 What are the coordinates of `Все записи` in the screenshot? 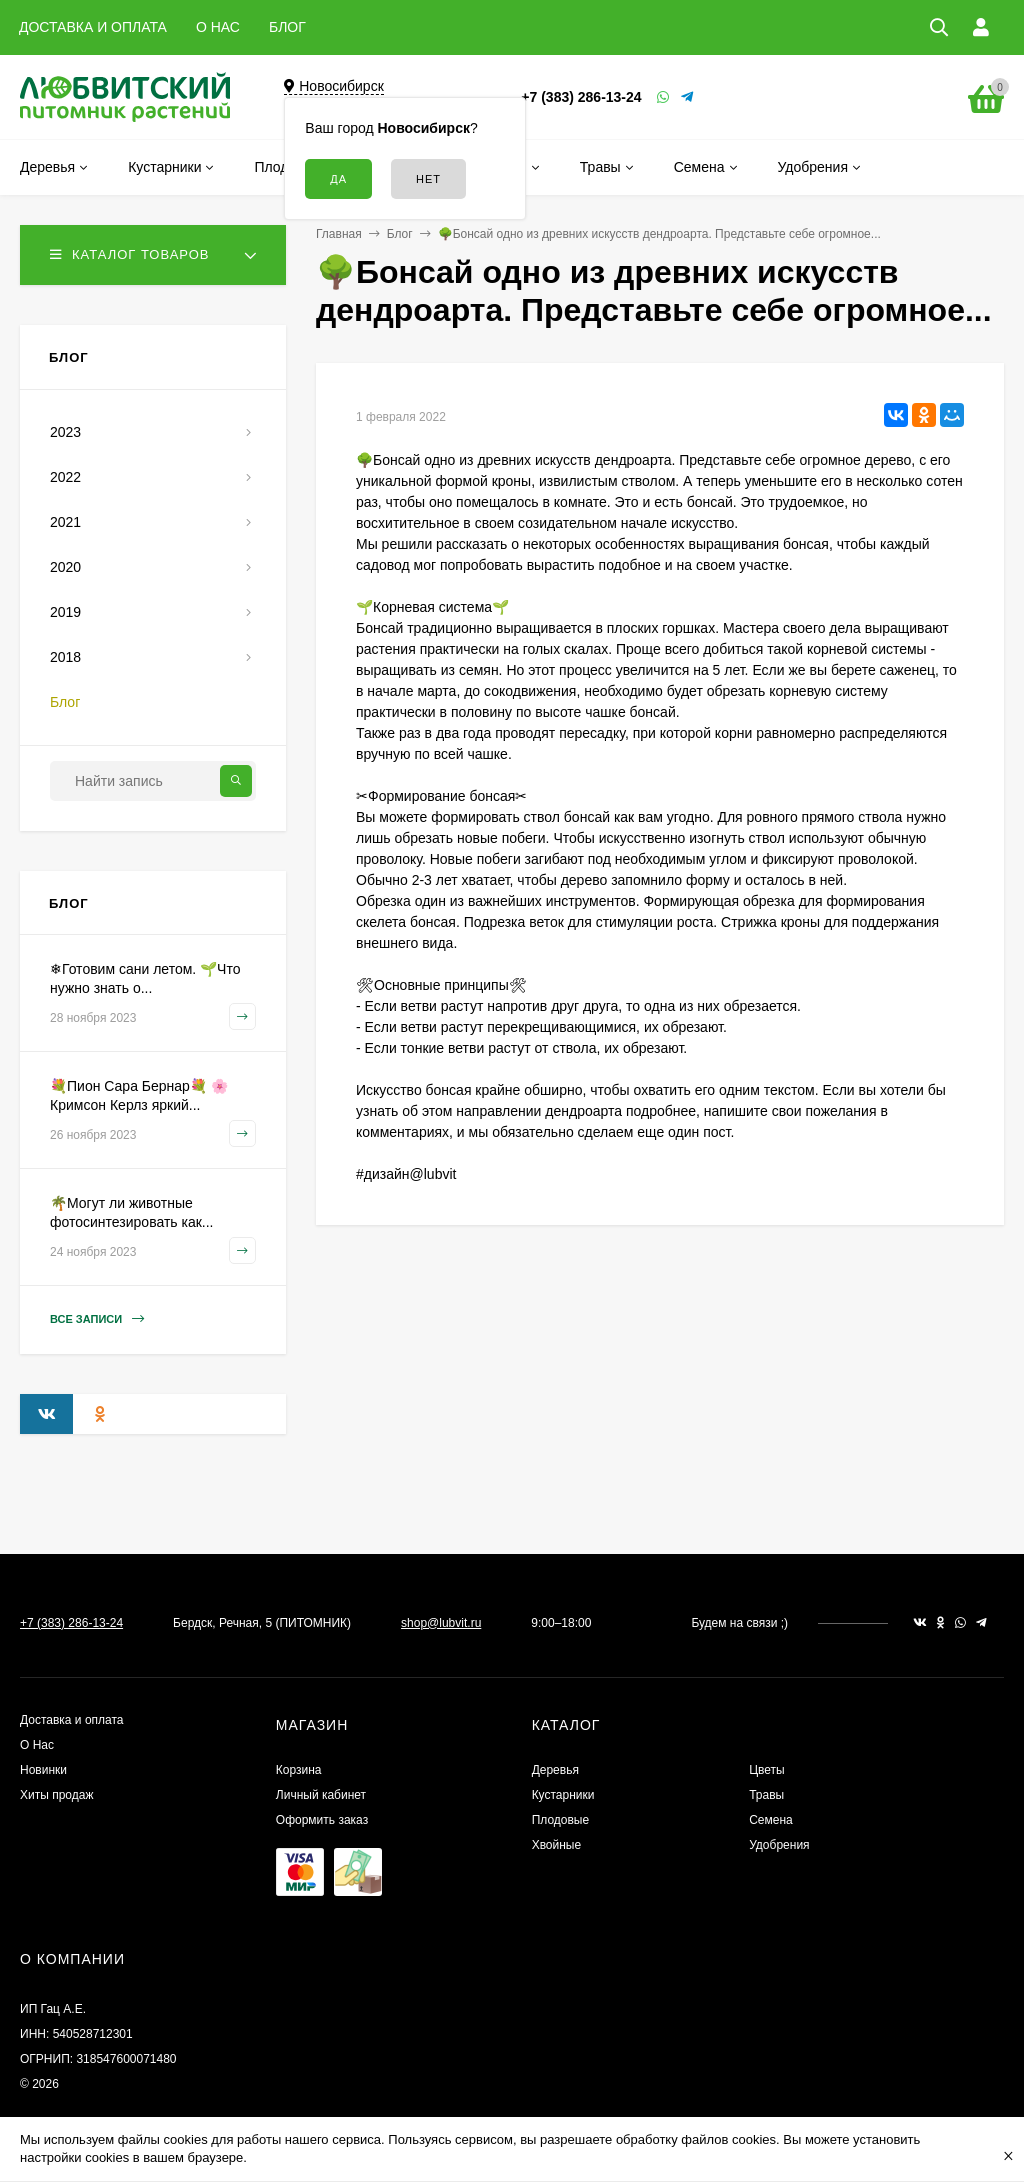 It's located at (97, 1319).